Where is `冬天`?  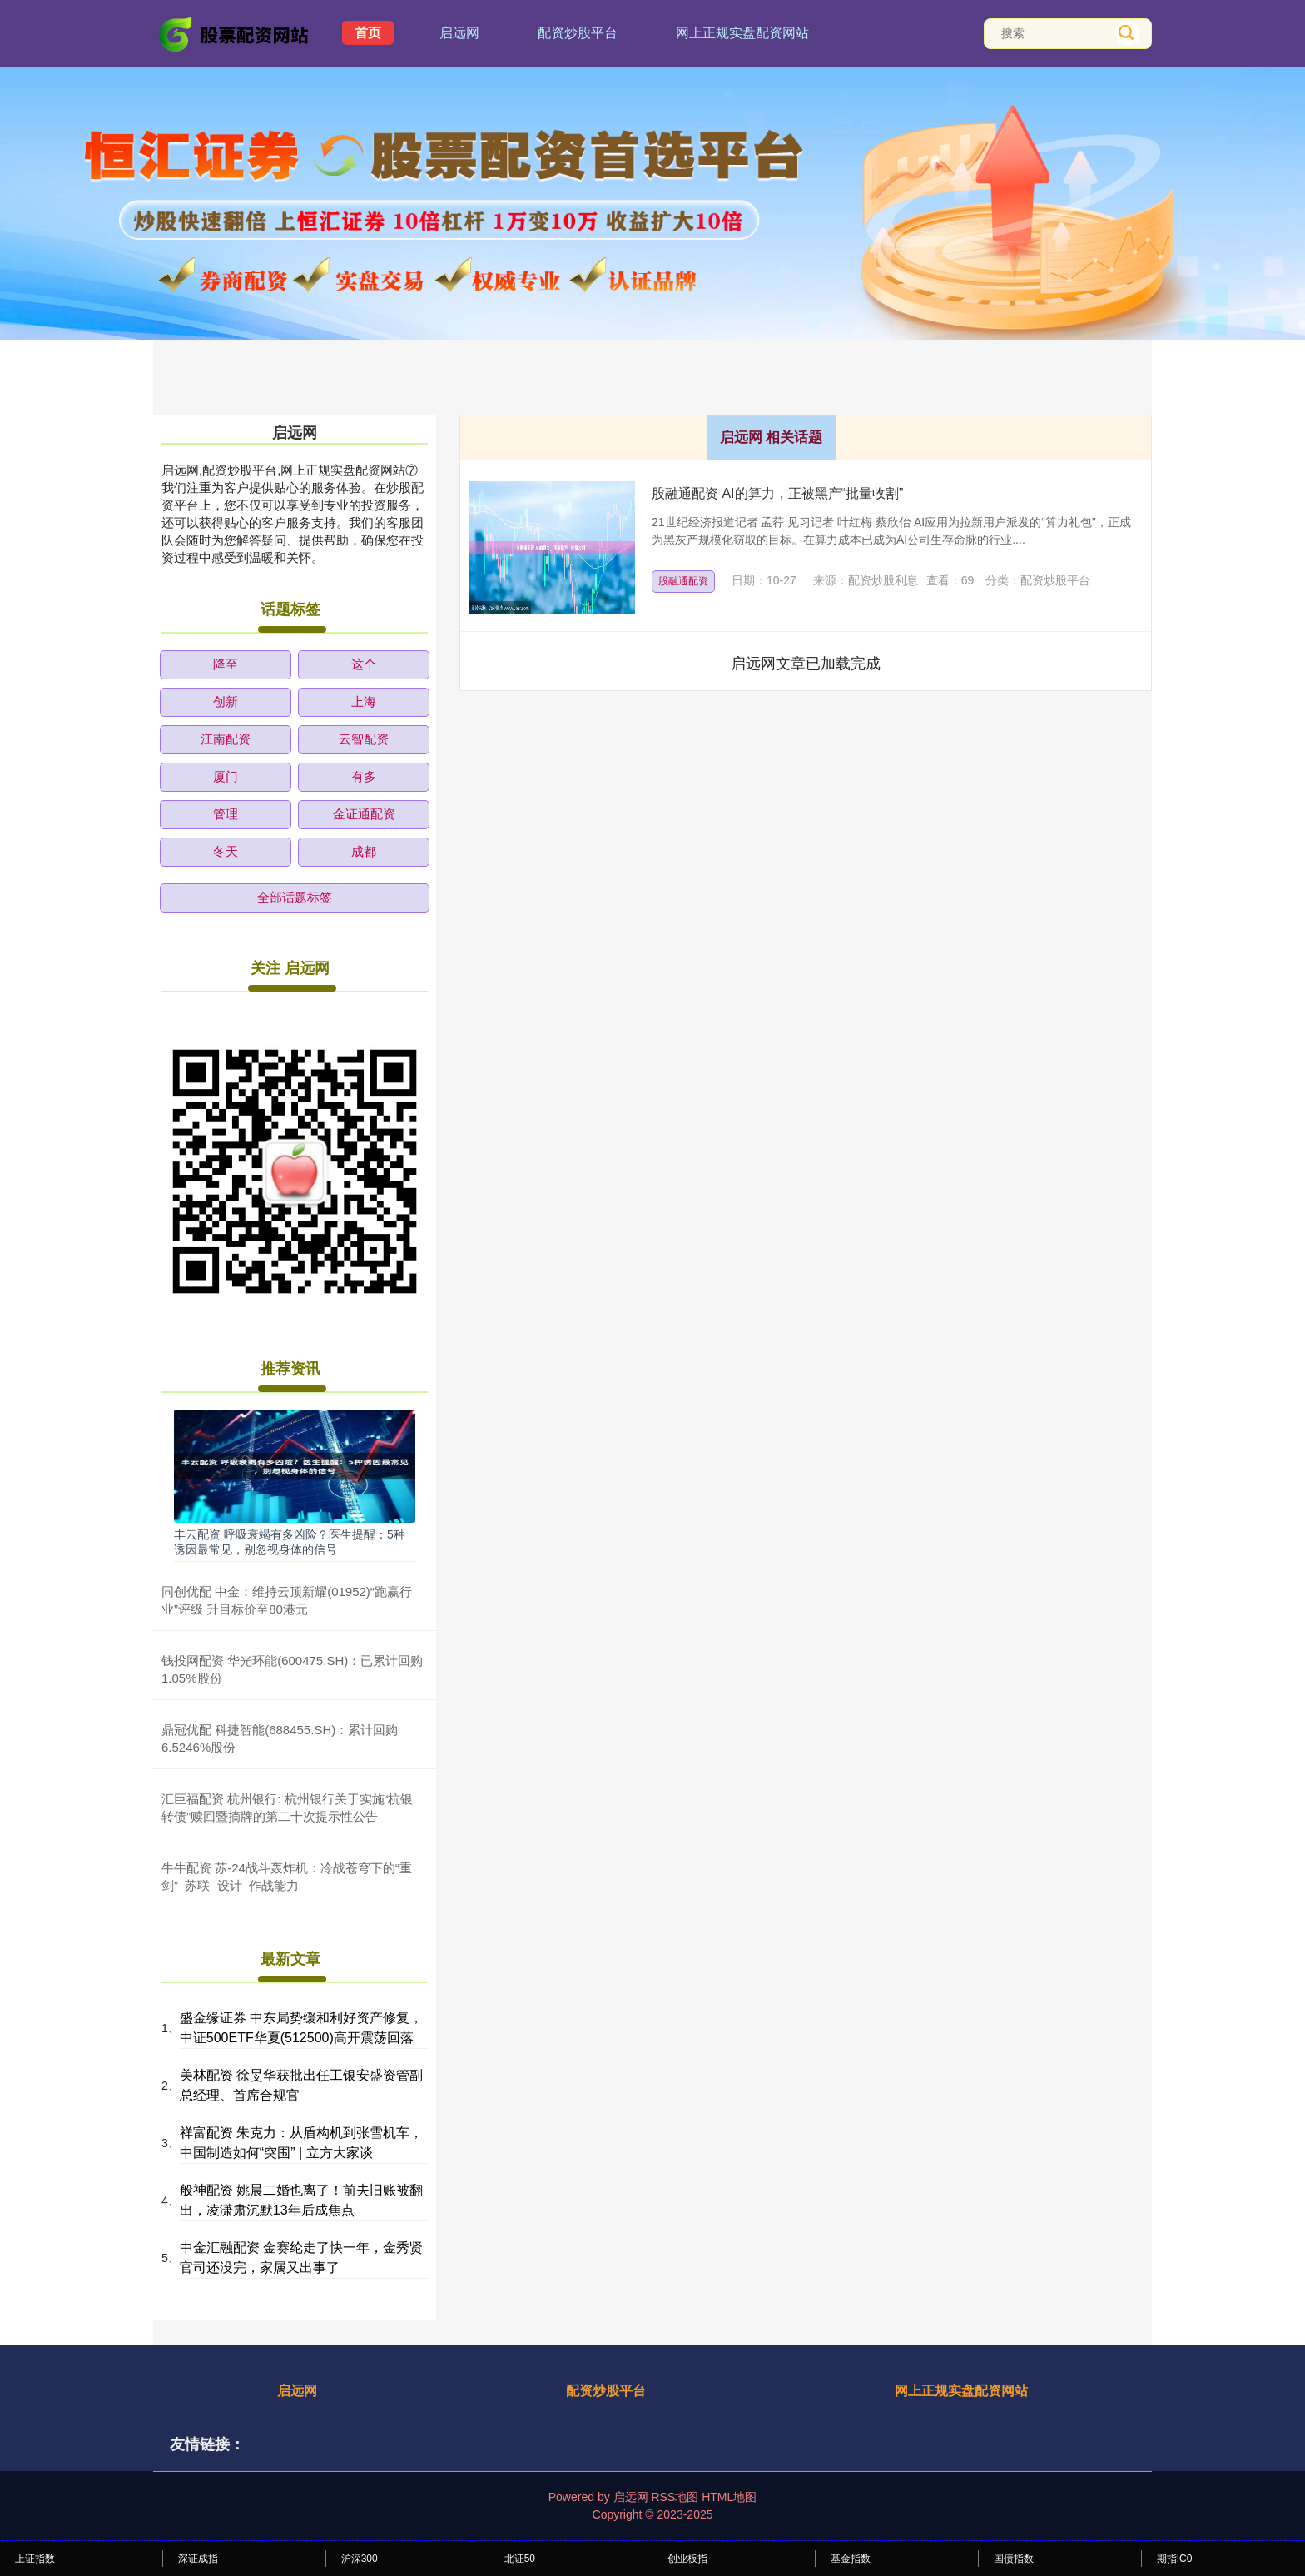
冬天 is located at coordinates (225, 851).